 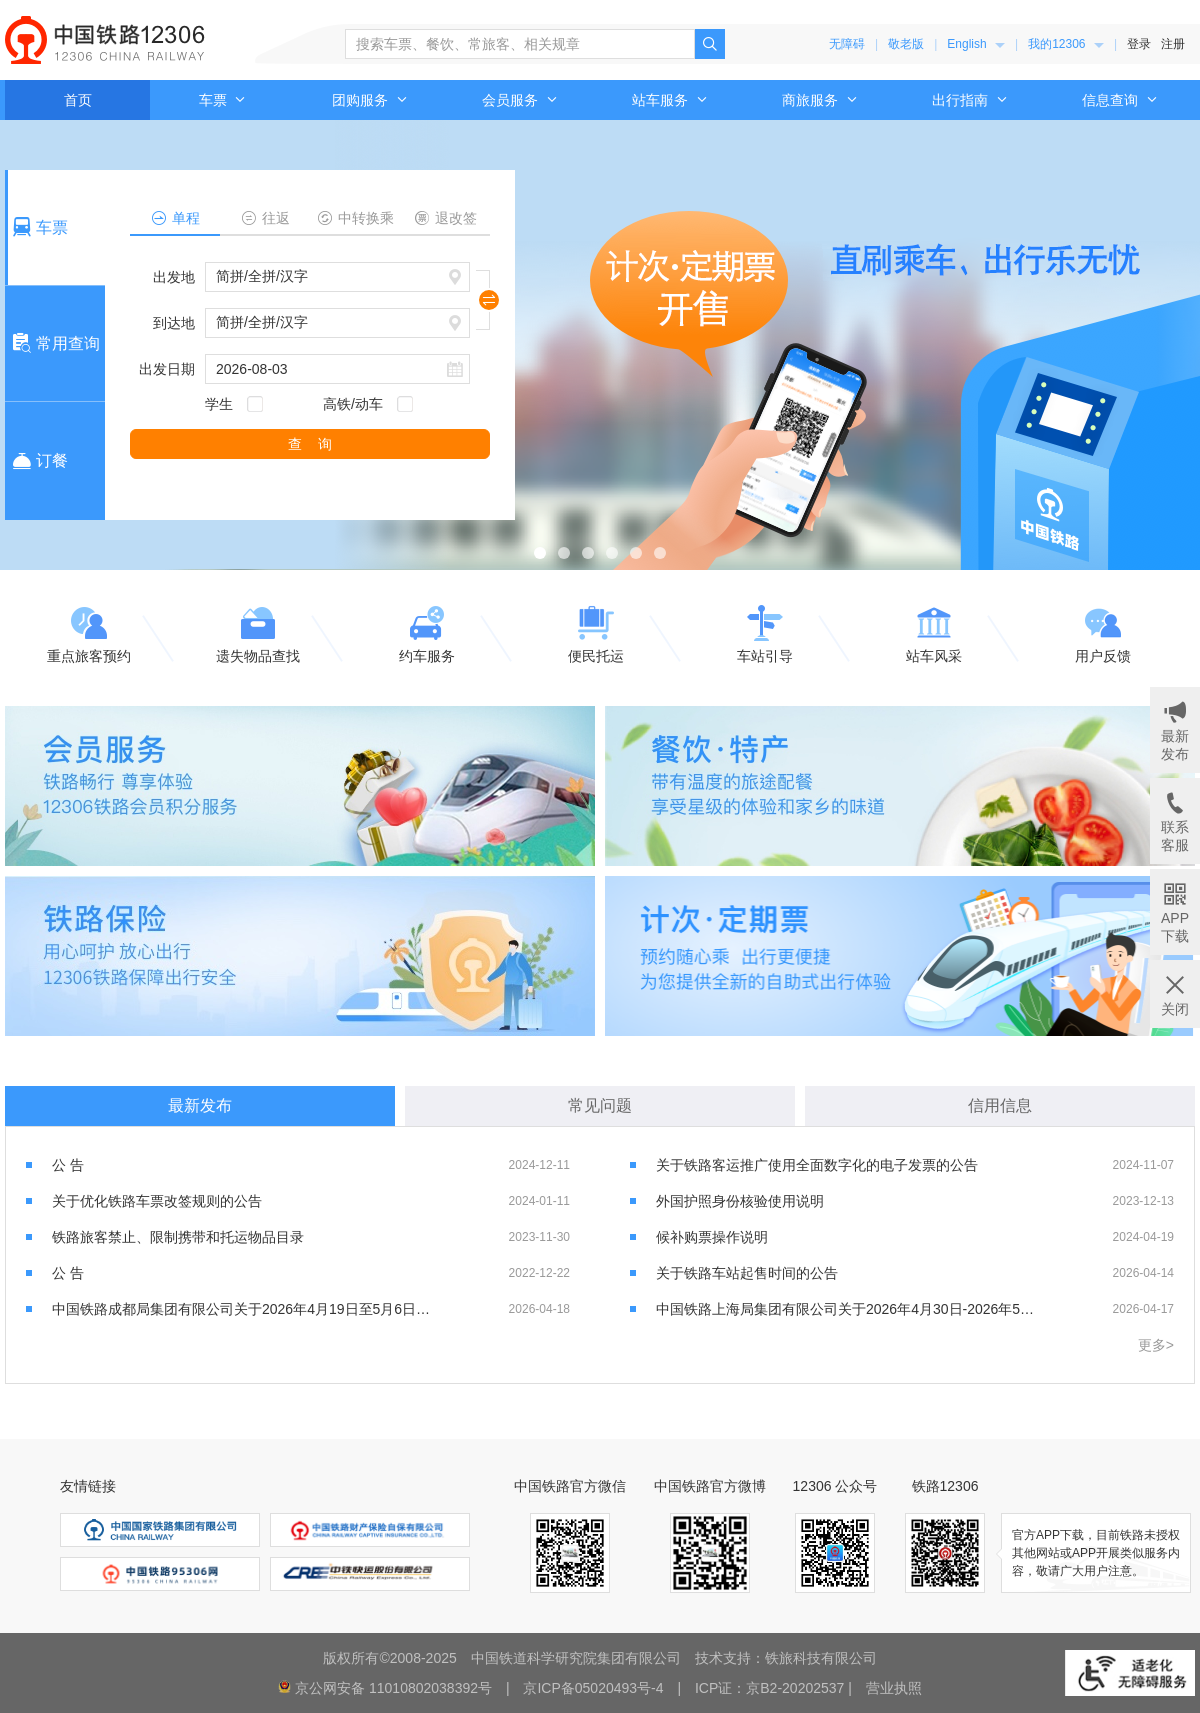 I want to click on [搜索车票、餐饮、常旅客、相关规章], so click(x=520, y=44).